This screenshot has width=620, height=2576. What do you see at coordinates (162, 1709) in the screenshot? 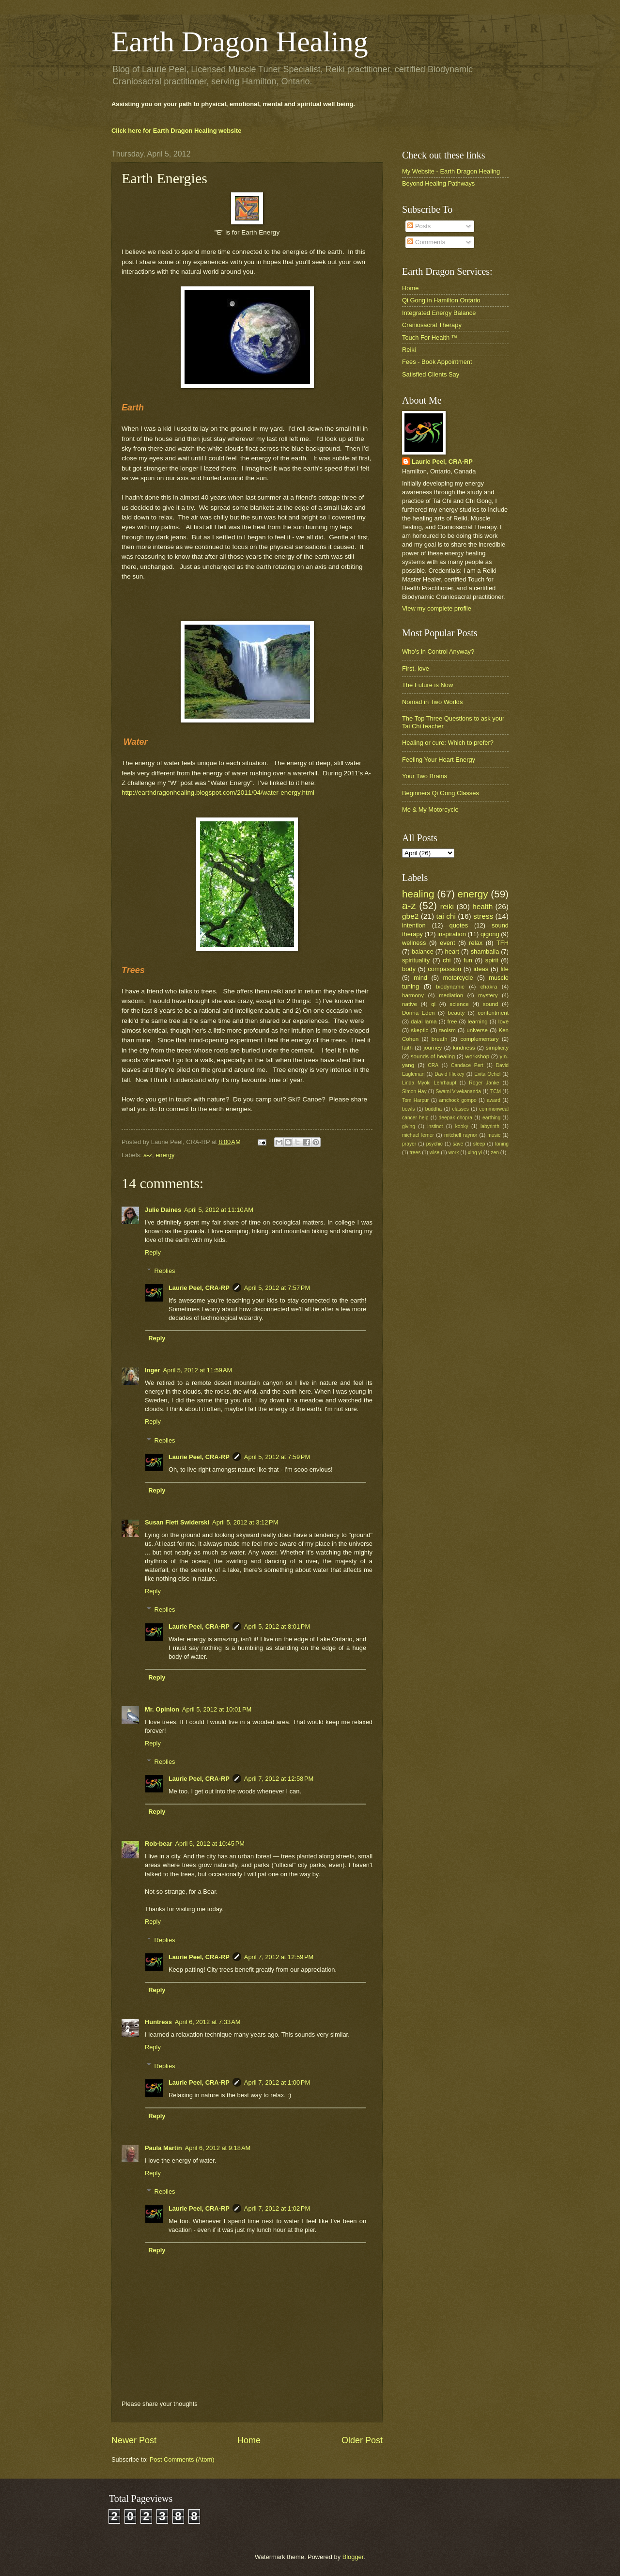
I see `Mr. Opinion` at bounding box center [162, 1709].